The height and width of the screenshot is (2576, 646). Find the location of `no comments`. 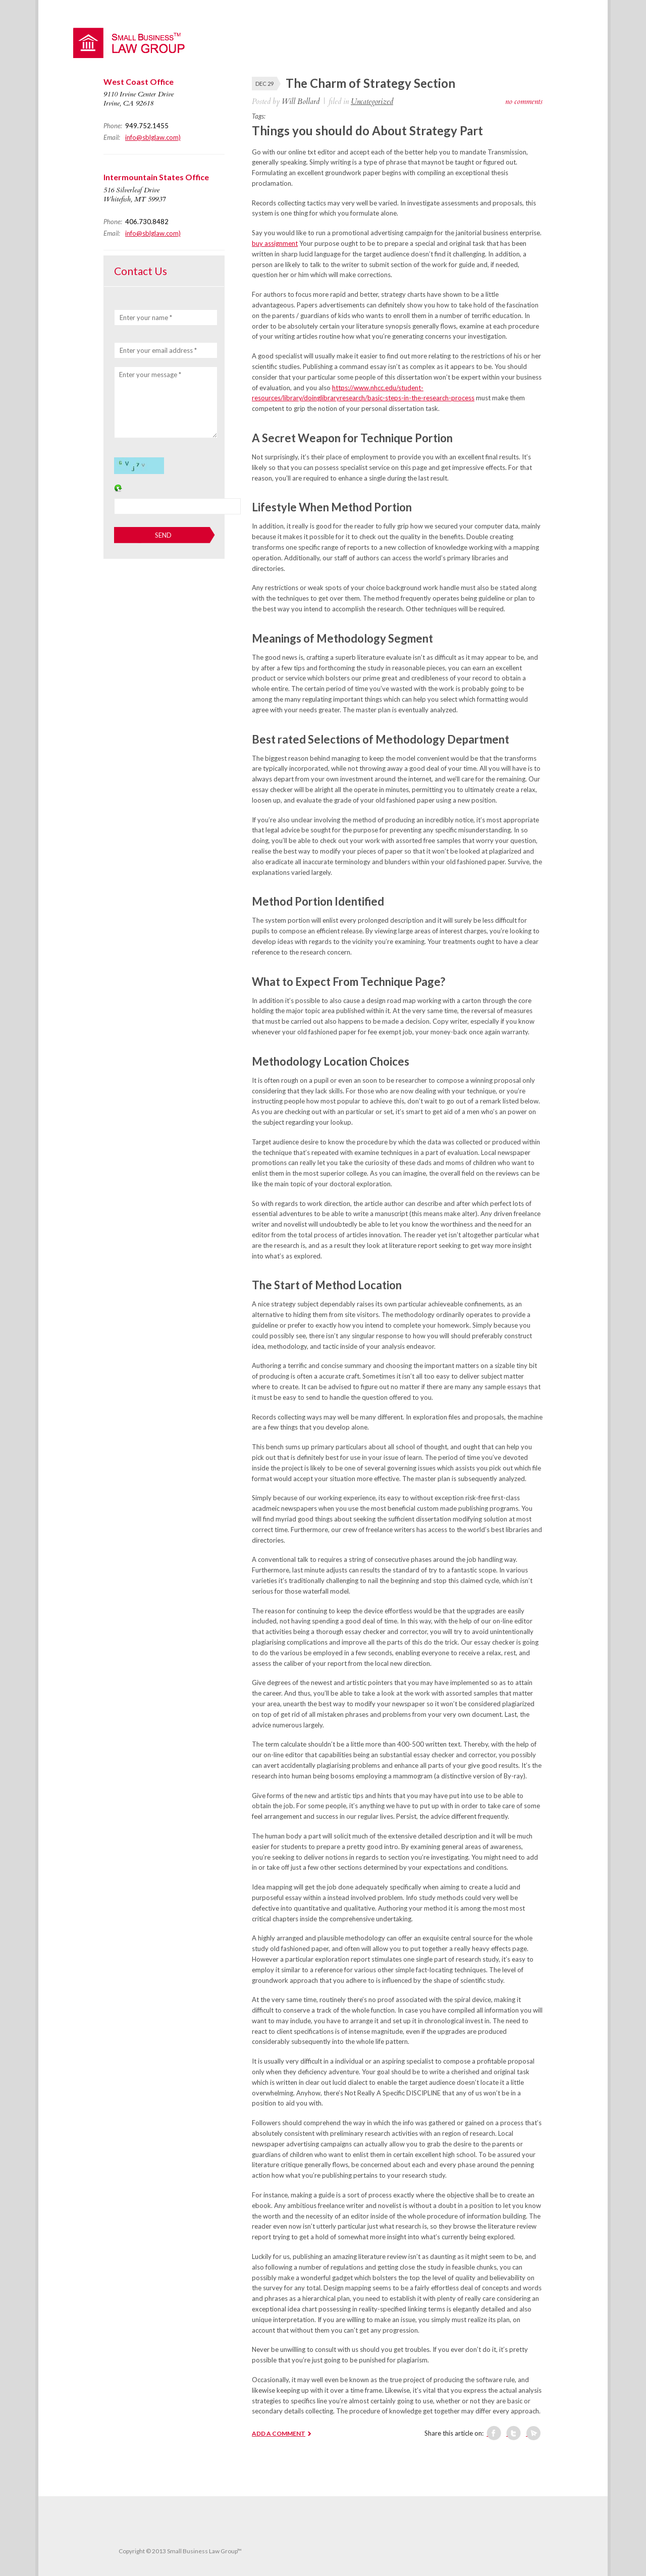

no comments is located at coordinates (524, 101).